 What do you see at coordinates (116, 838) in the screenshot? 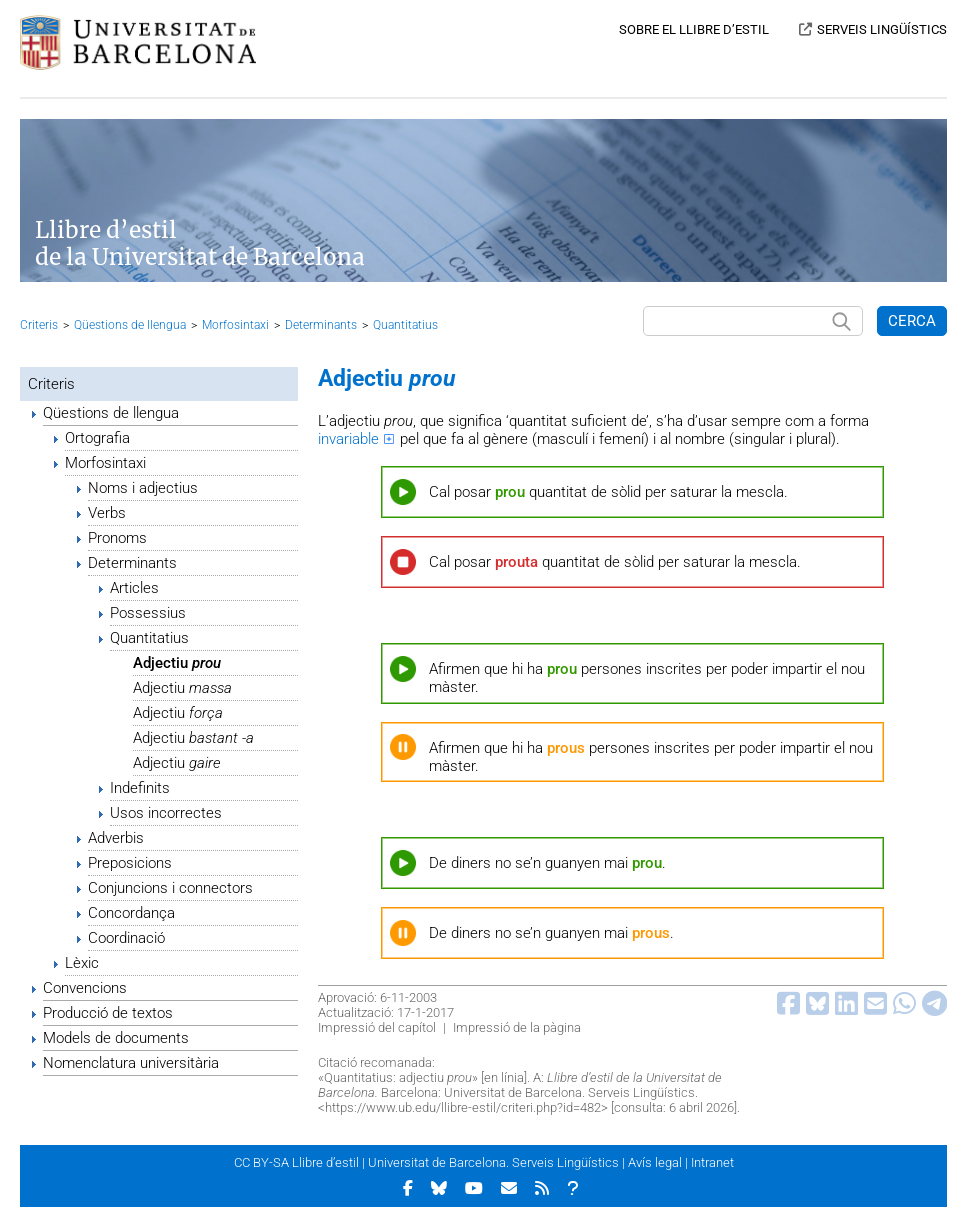
I see `Adverbis` at bounding box center [116, 838].